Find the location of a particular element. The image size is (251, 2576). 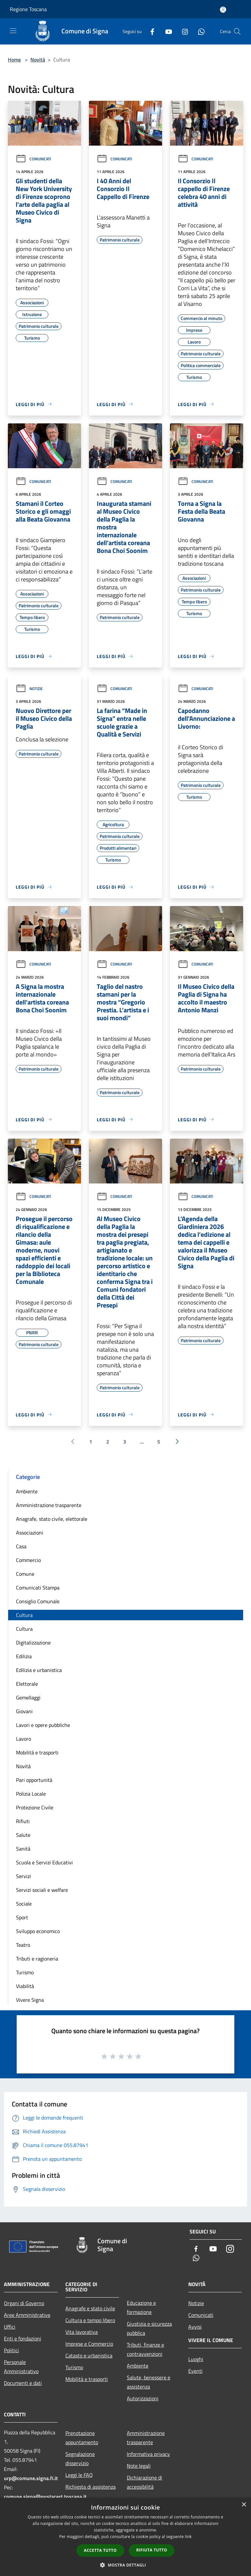

Eventi is located at coordinates (195, 2371).